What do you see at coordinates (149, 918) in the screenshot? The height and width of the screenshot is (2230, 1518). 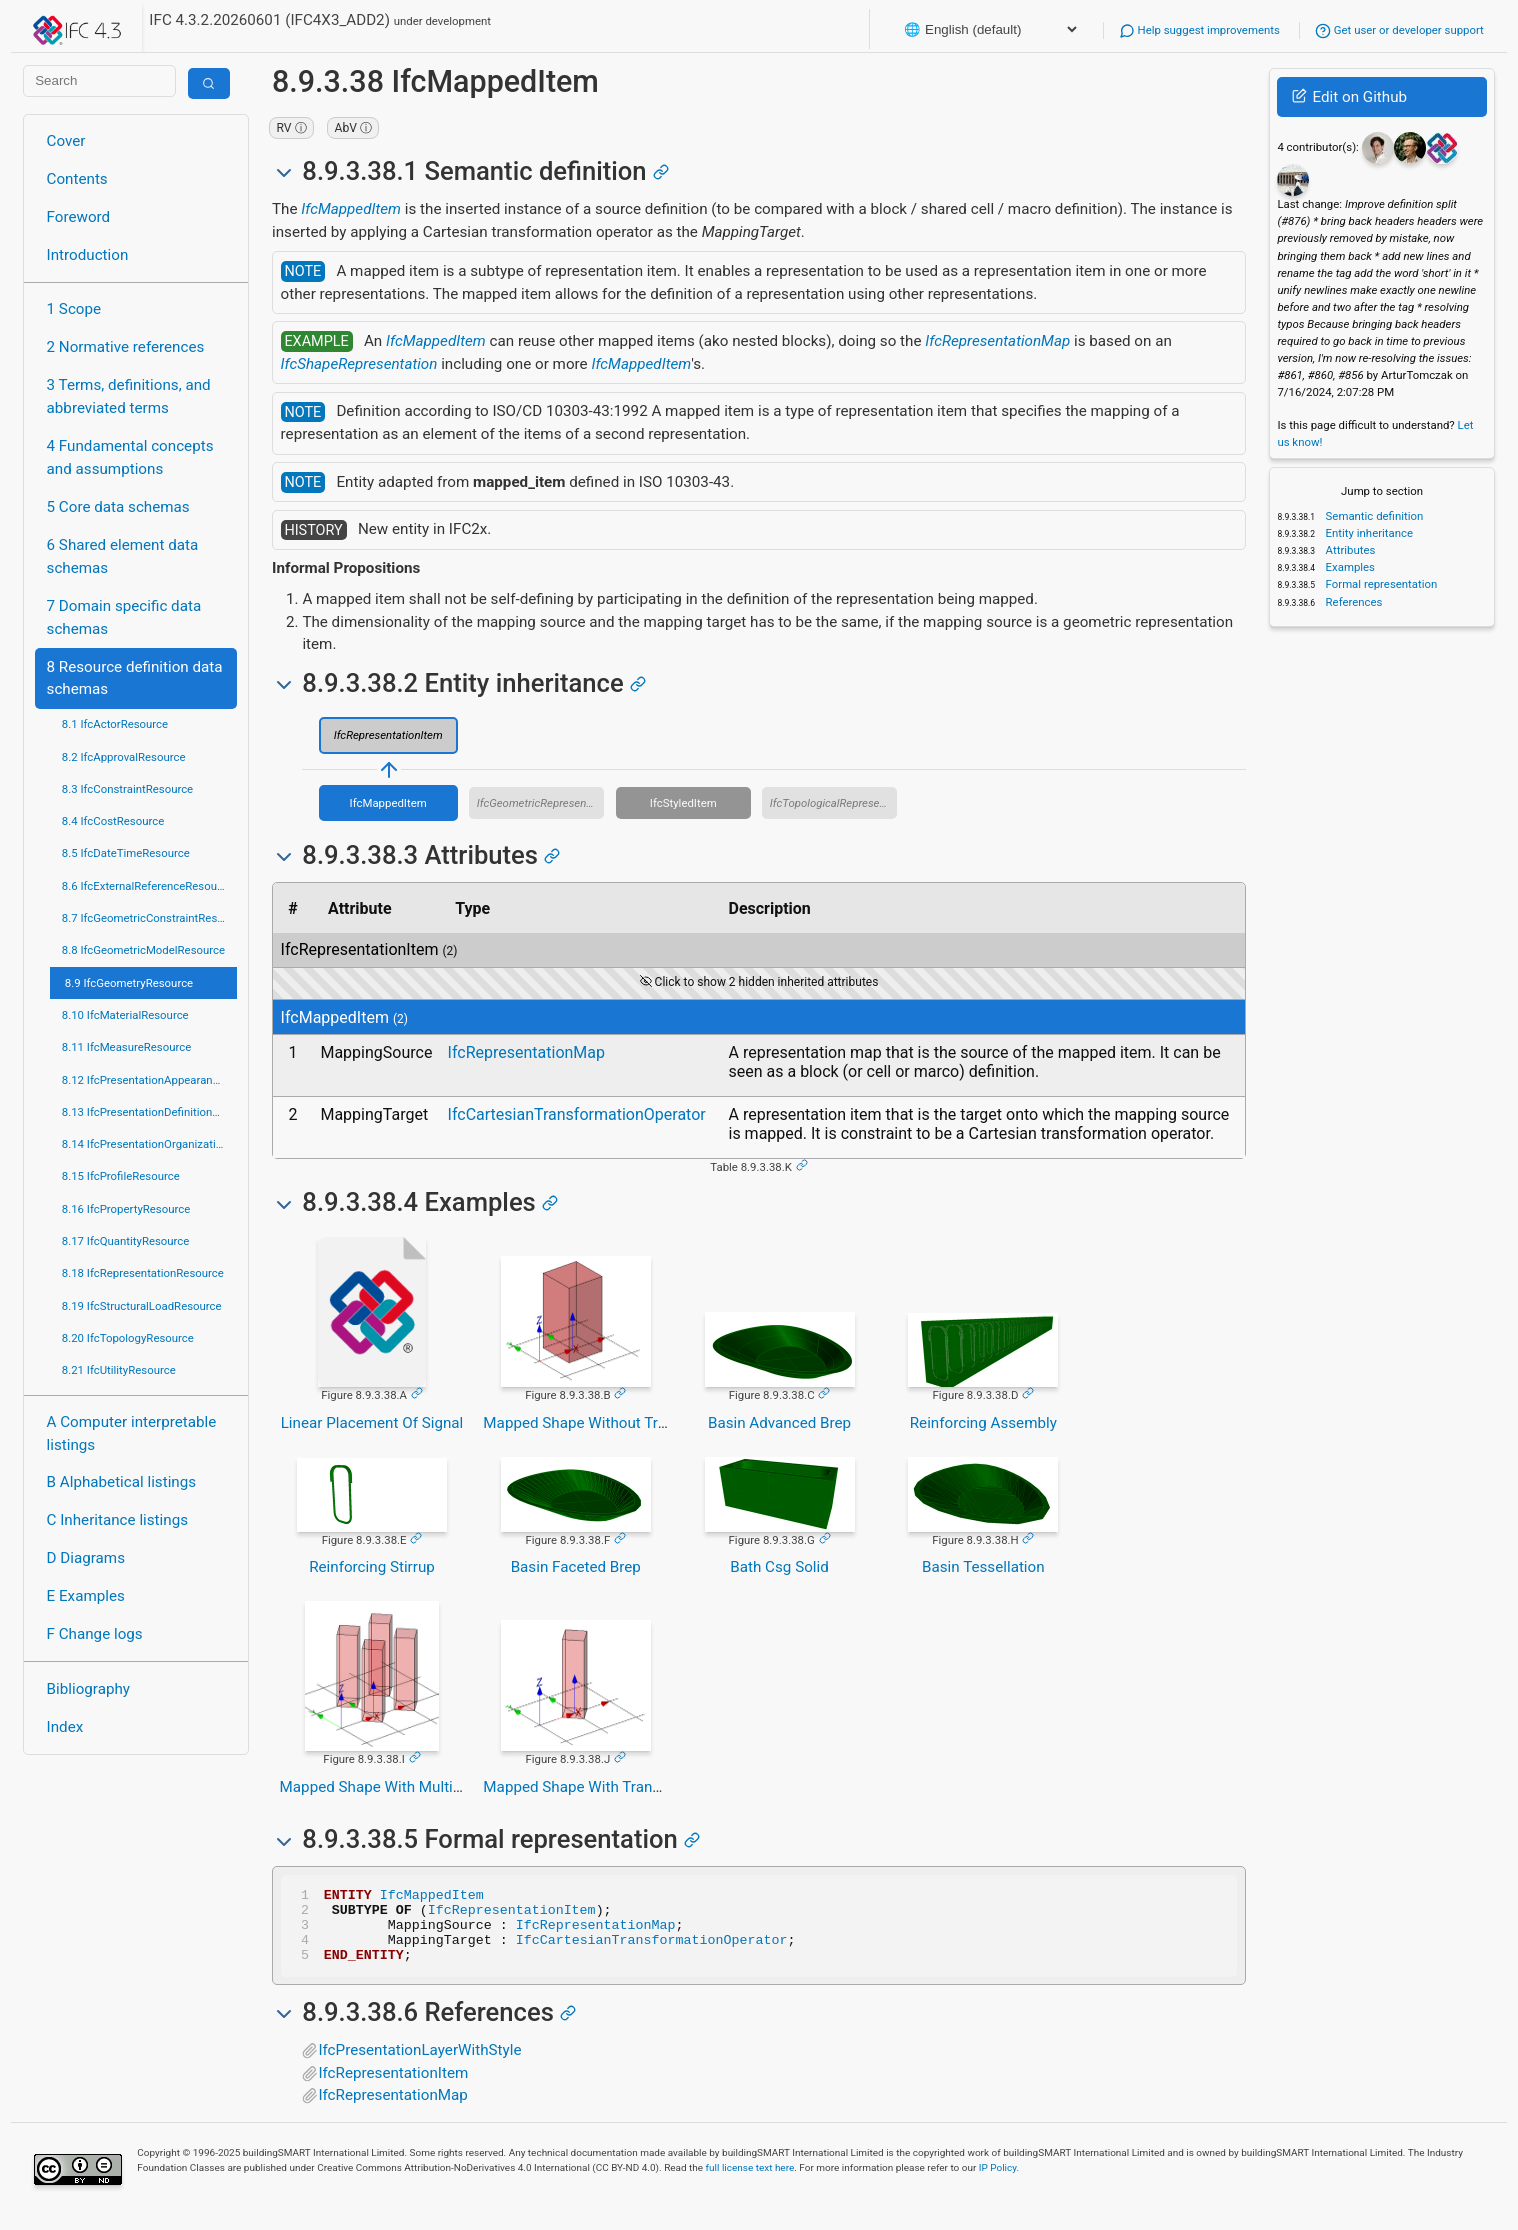 I see `8.7 IfcGeometricConstraintResource` at bounding box center [149, 918].